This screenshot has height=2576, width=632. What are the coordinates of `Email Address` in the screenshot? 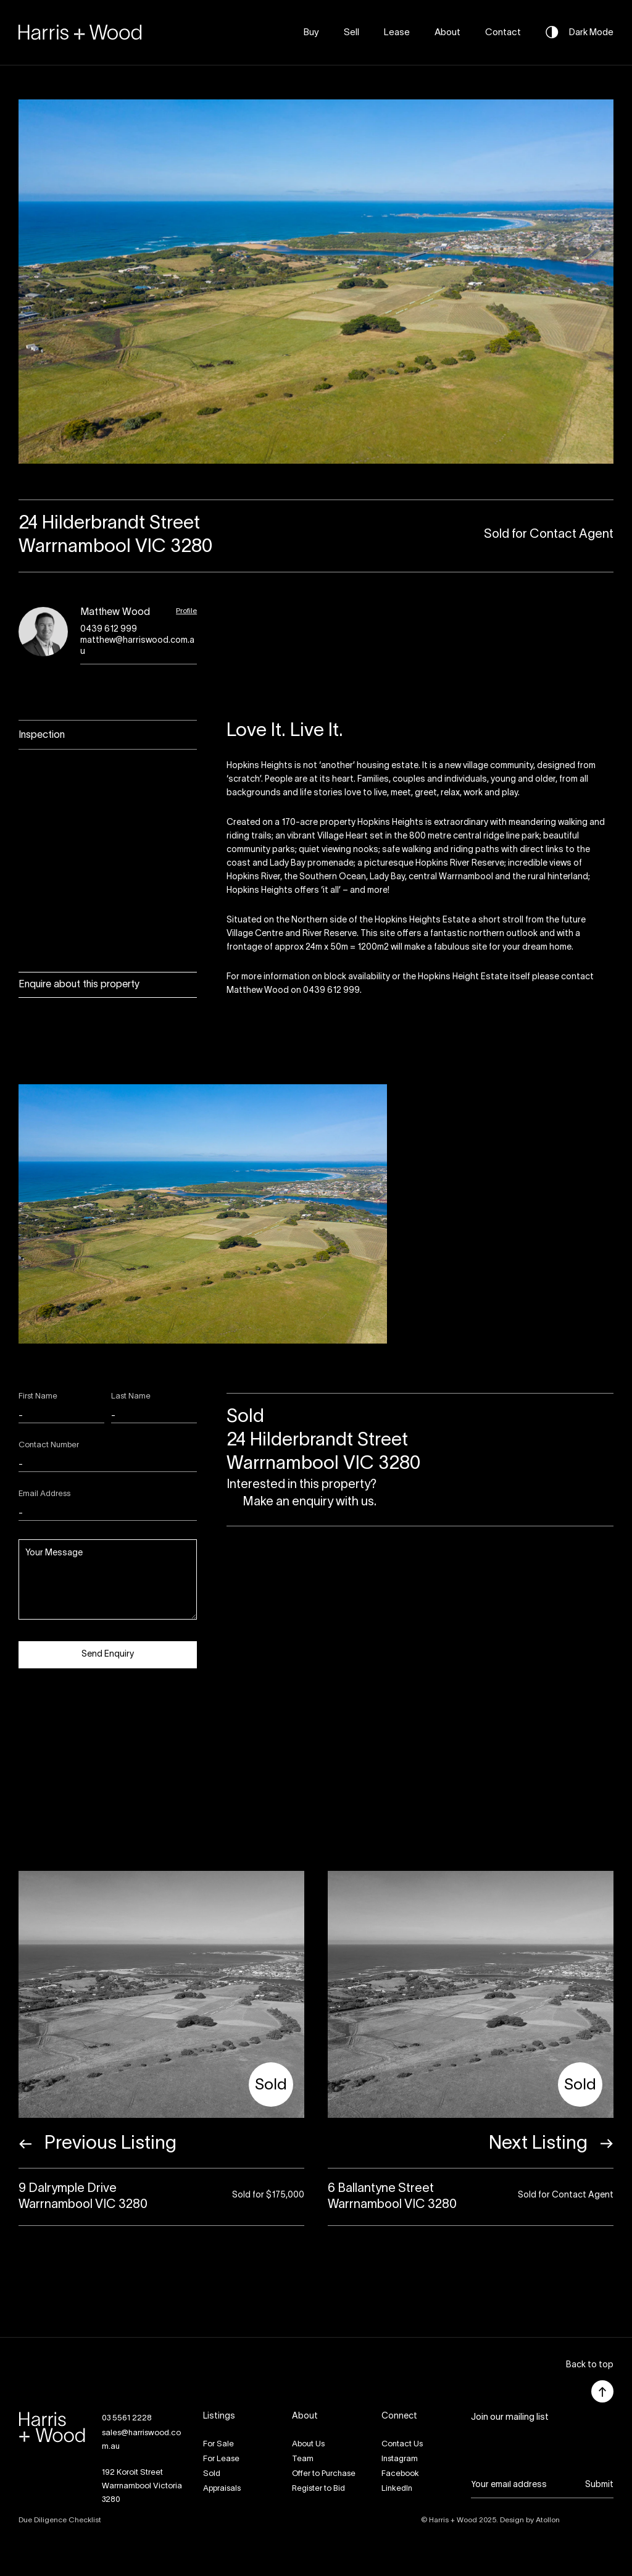 It's located at (44, 1494).